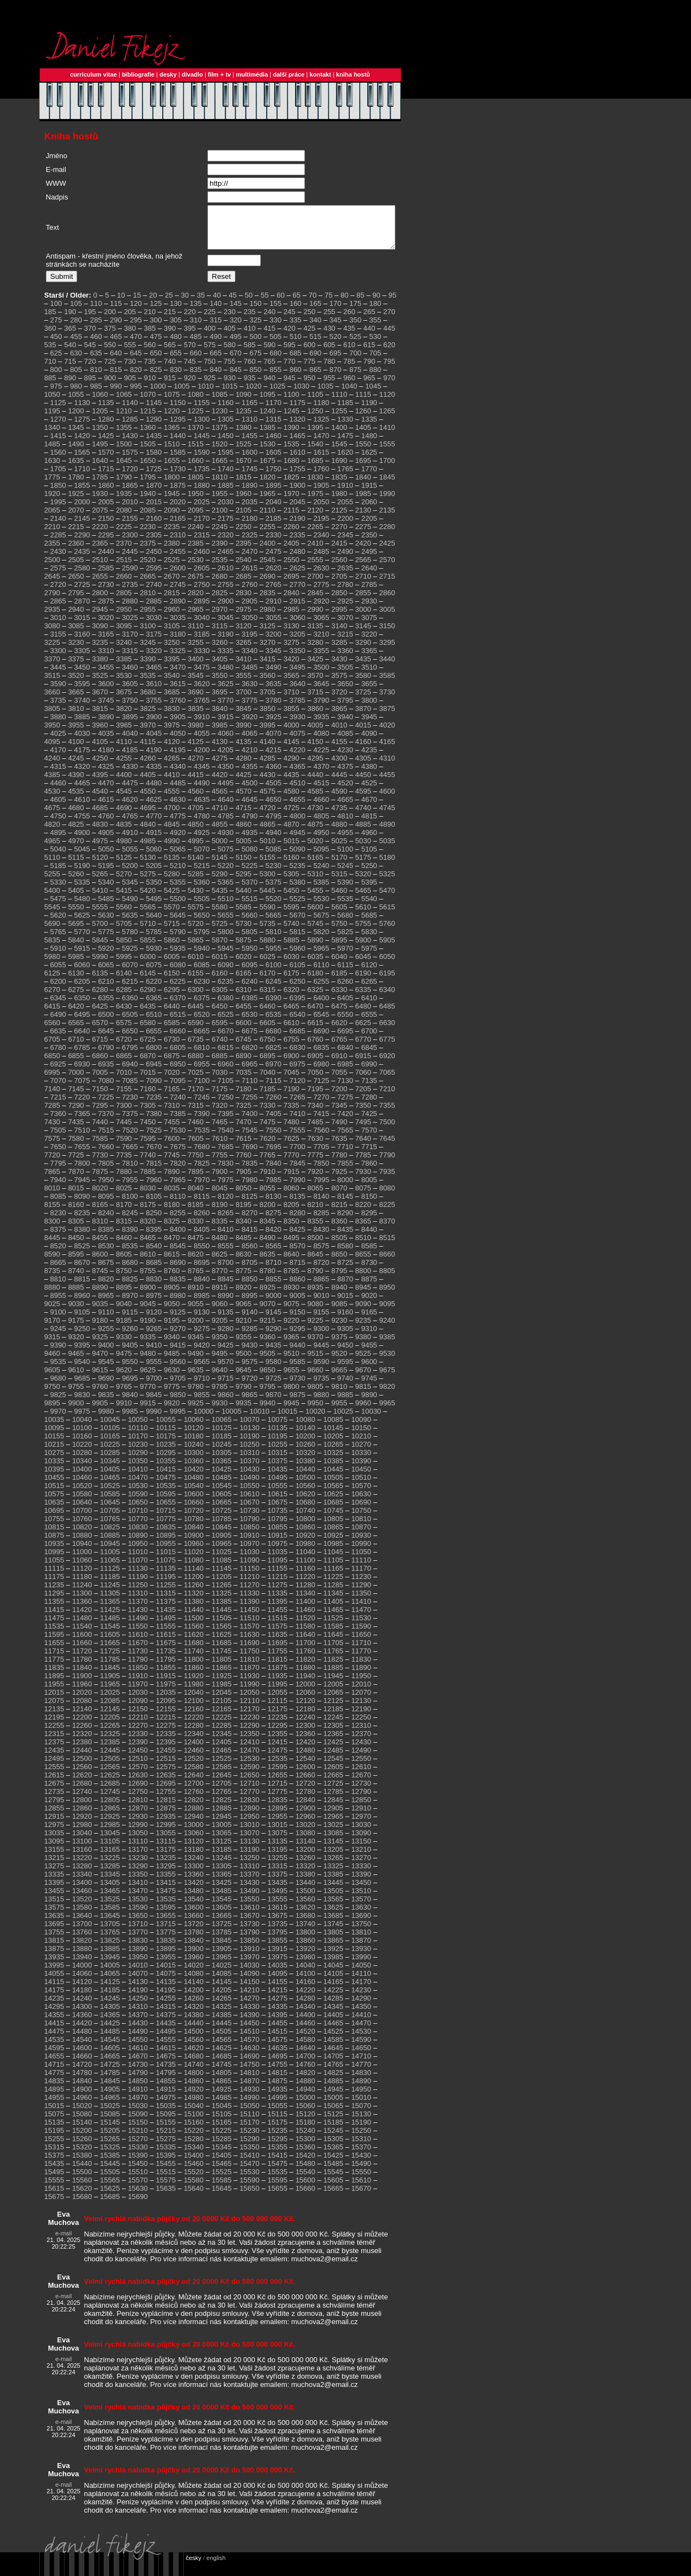 The width and height of the screenshot is (691, 2576). Describe the element at coordinates (166, 1428) in the screenshot. I see `10055` at that location.